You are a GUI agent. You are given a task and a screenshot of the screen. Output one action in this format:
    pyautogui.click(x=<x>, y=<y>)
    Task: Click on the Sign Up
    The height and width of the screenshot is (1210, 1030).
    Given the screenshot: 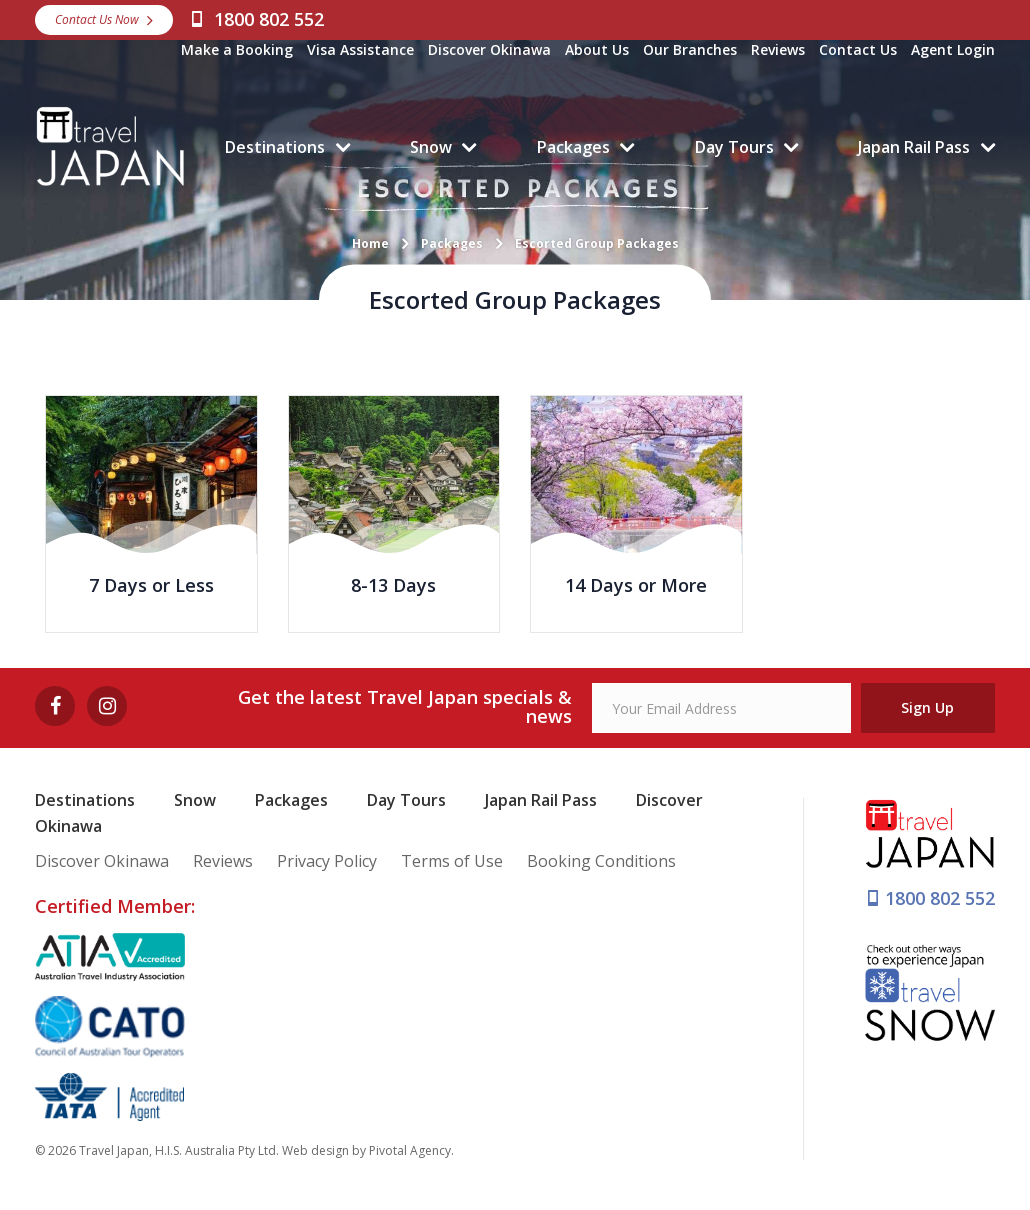 What is the action you would take?
    pyautogui.click(x=927, y=707)
    